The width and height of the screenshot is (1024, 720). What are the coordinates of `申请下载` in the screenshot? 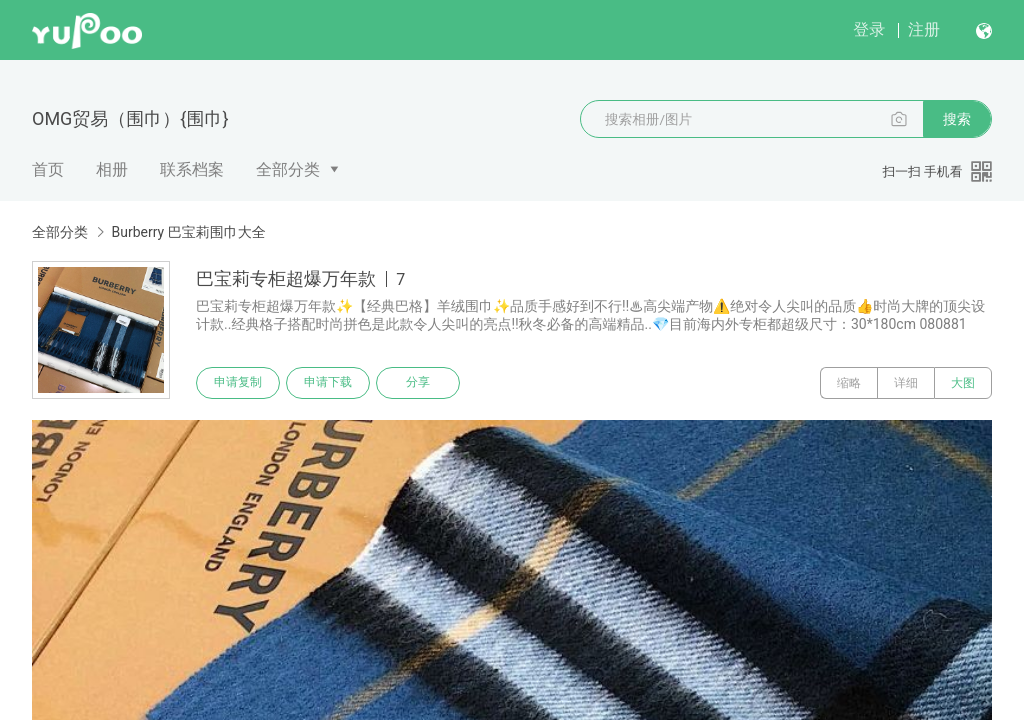 It's located at (328, 383).